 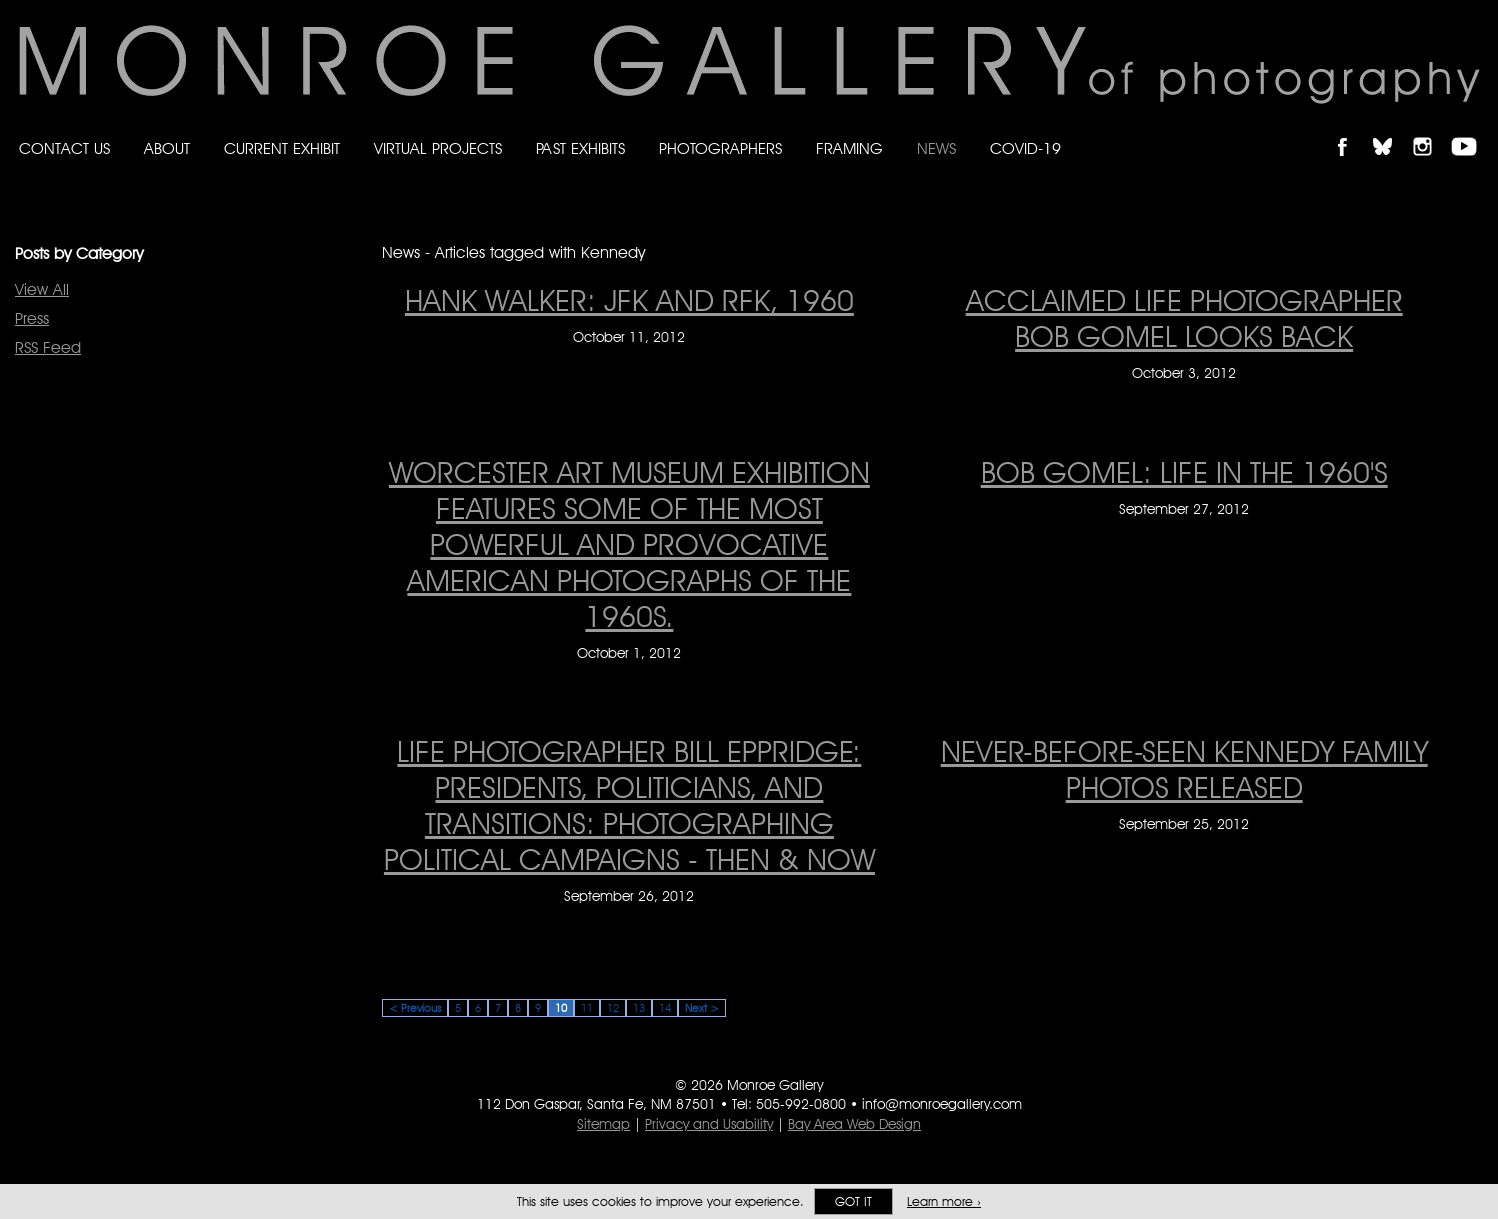 What do you see at coordinates (853, 1201) in the screenshot?
I see `Got it` at bounding box center [853, 1201].